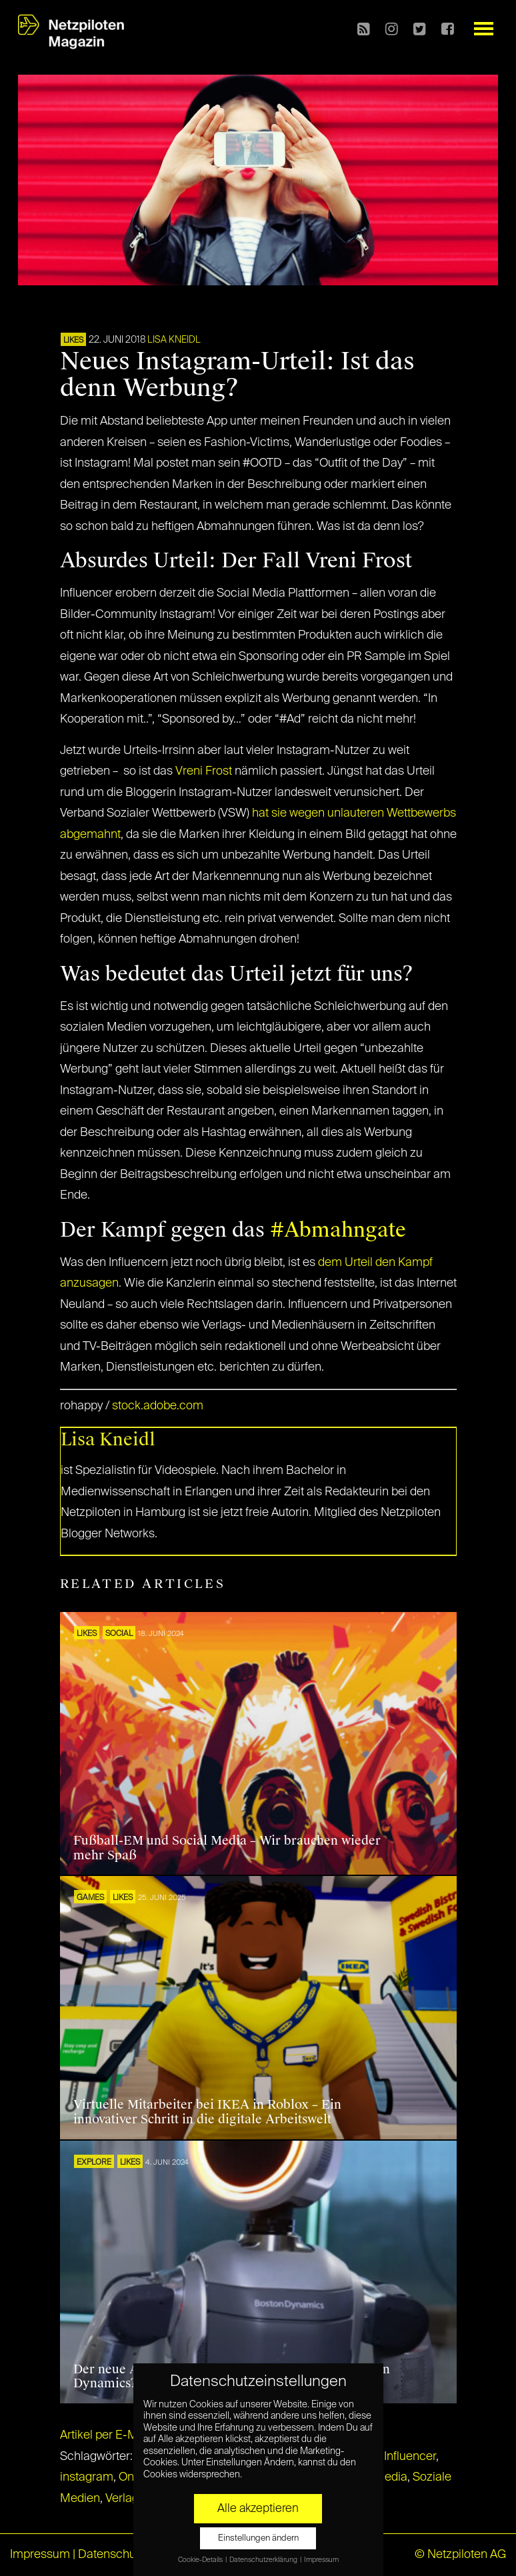 The width and height of the screenshot is (516, 2576). What do you see at coordinates (258, 2538) in the screenshot?
I see `Einstellungen ändern [button]` at bounding box center [258, 2538].